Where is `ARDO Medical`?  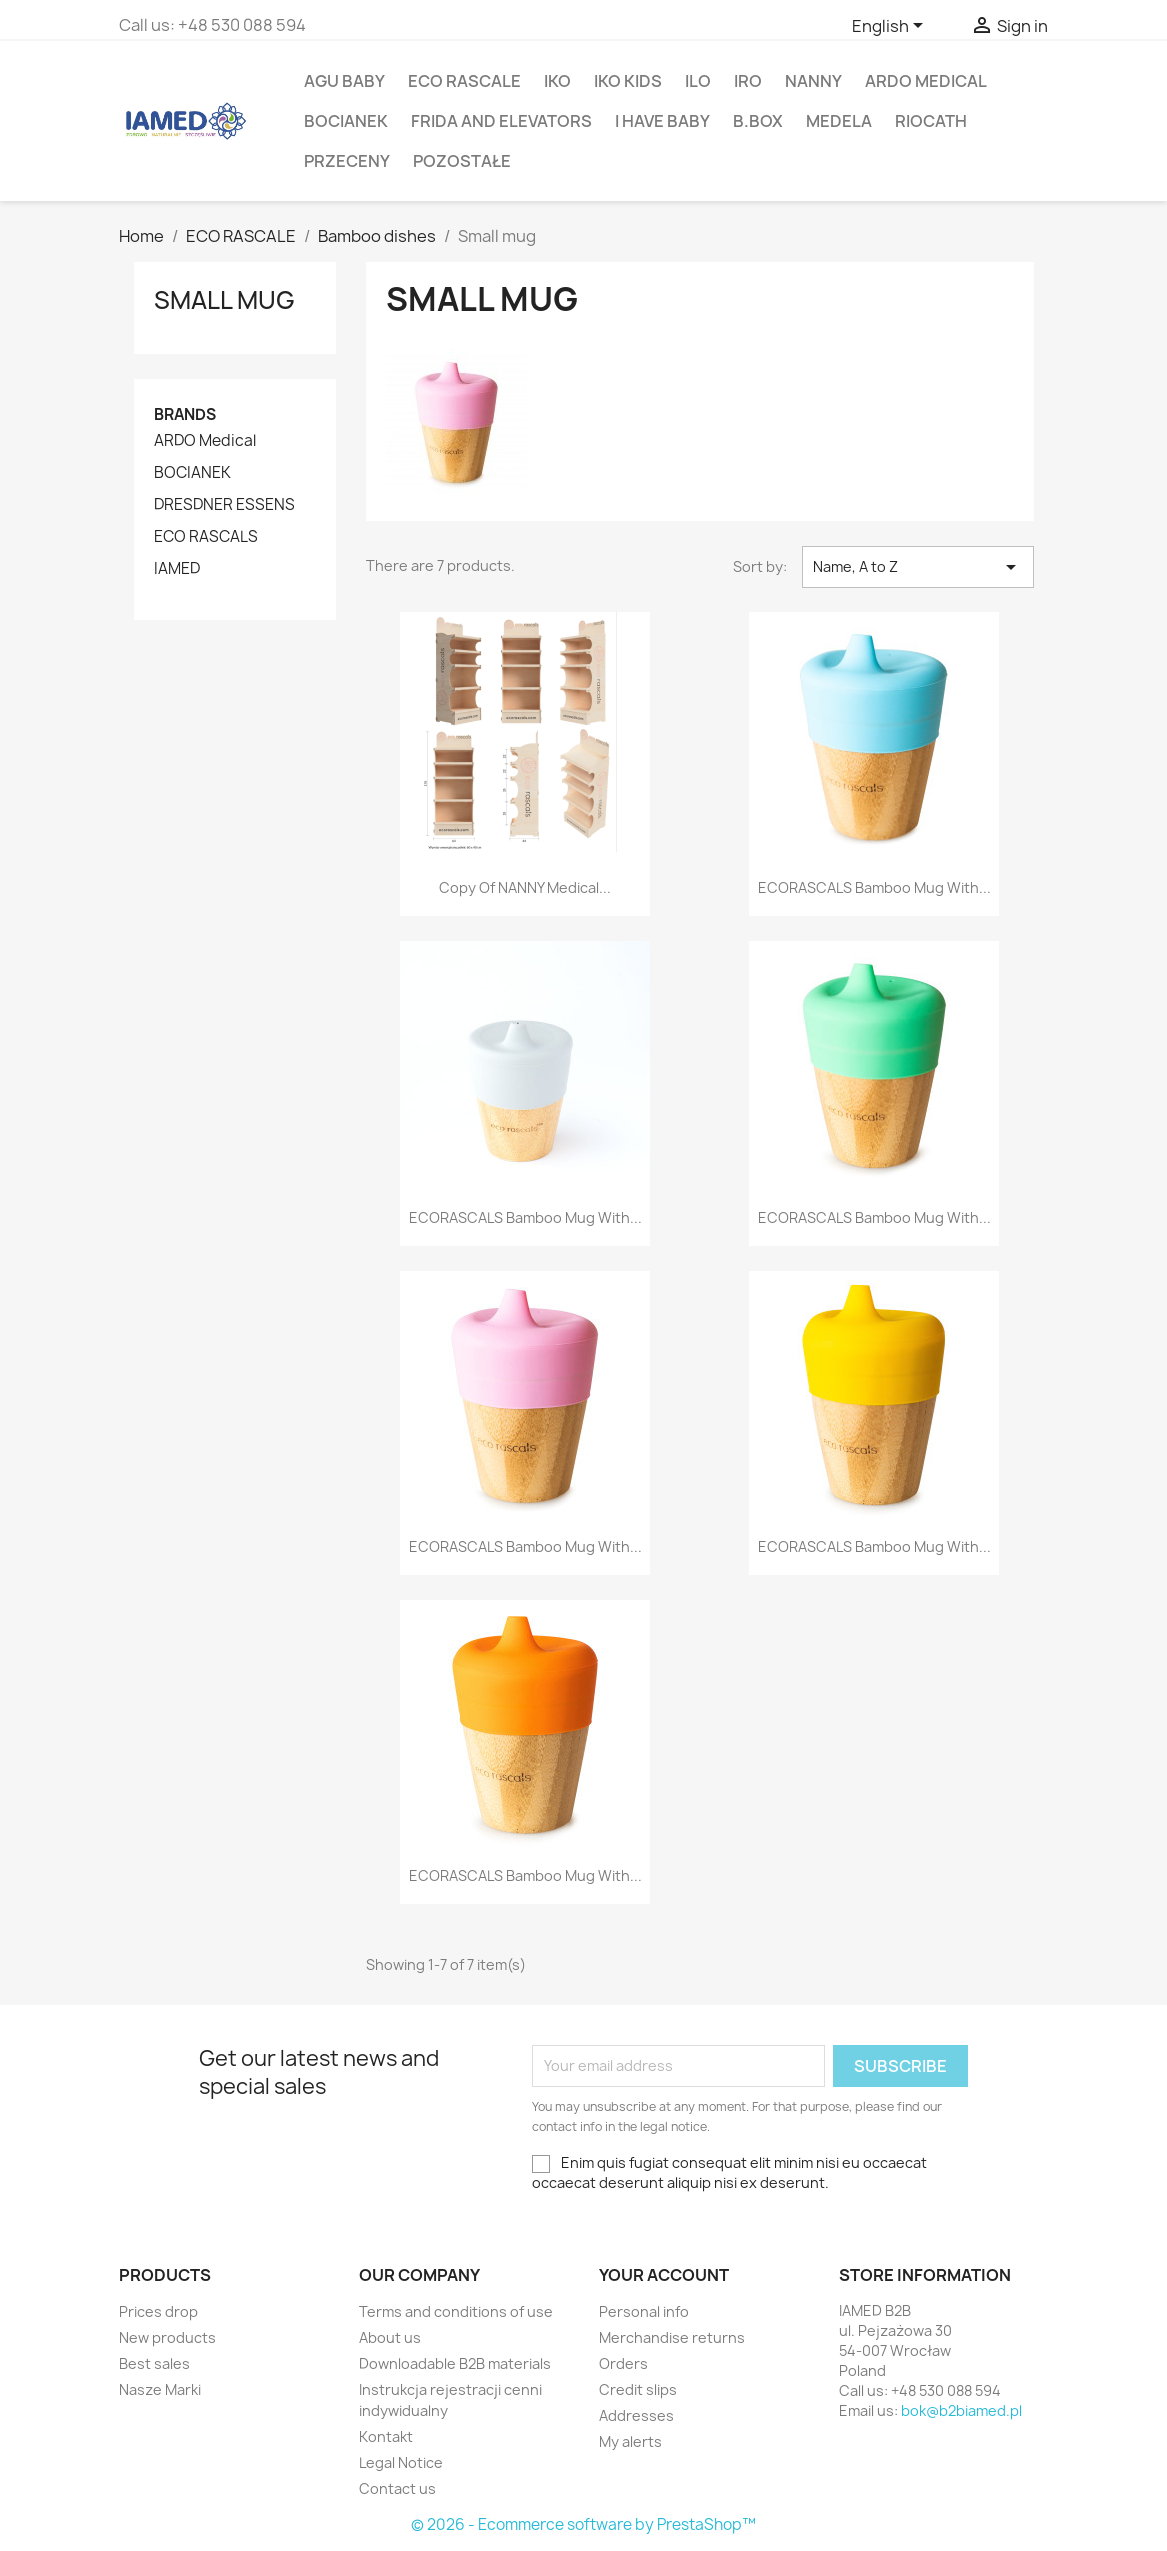
ARDO Medical is located at coordinates (926, 81).